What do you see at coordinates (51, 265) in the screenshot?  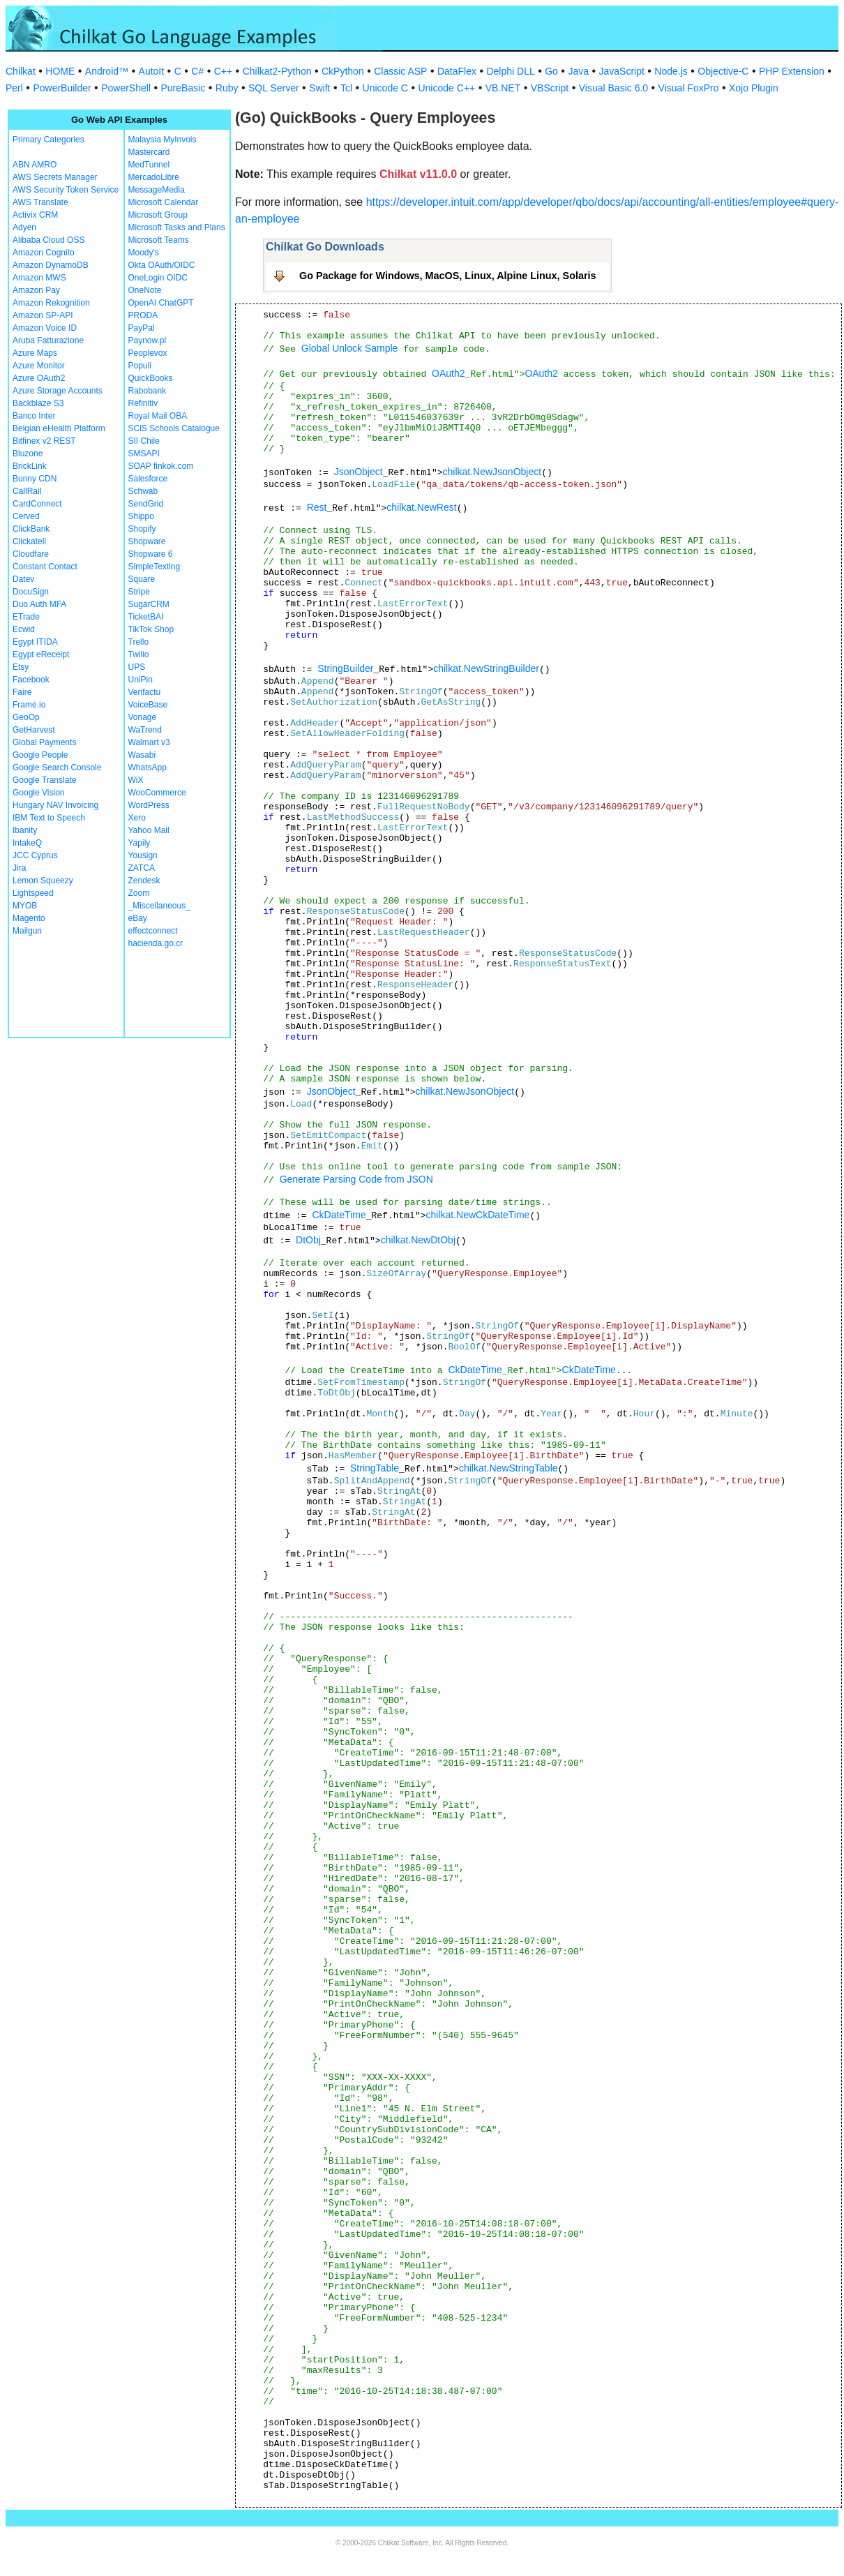 I see `Amazon DynamoDB` at bounding box center [51, 265].